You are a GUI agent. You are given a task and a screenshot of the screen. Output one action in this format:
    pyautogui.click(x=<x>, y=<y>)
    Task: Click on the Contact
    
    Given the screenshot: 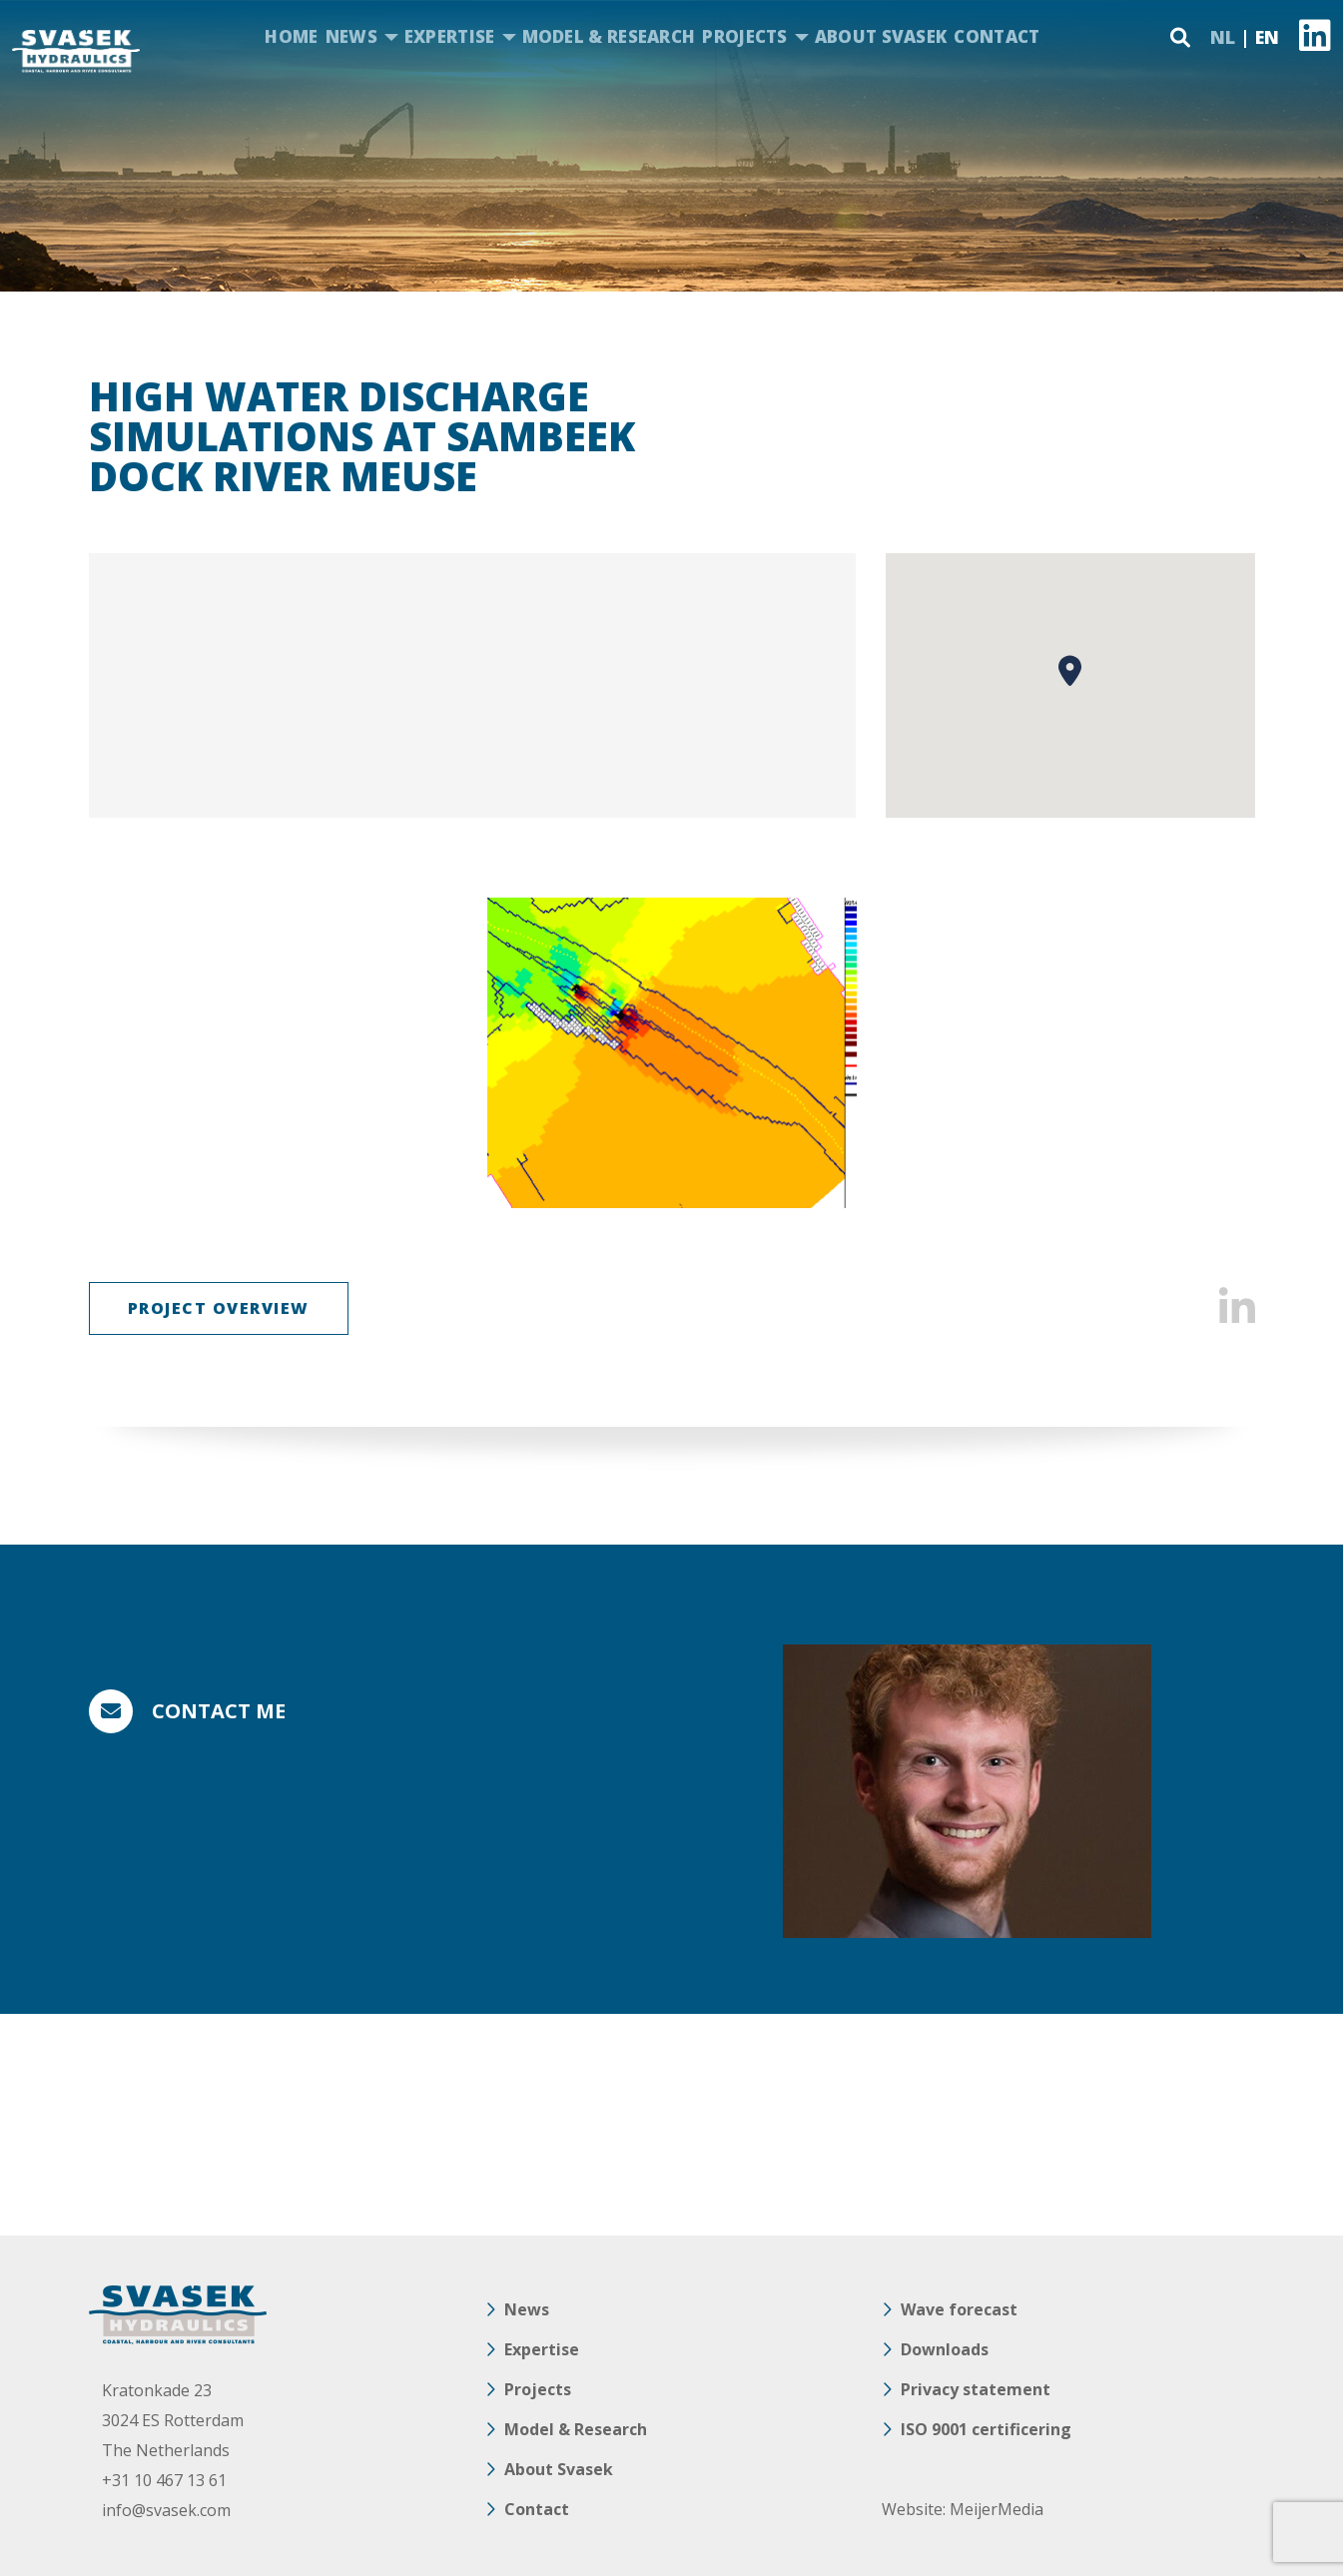 What is the action you would take?
    pyautogui.click(x=996, y=36)
    